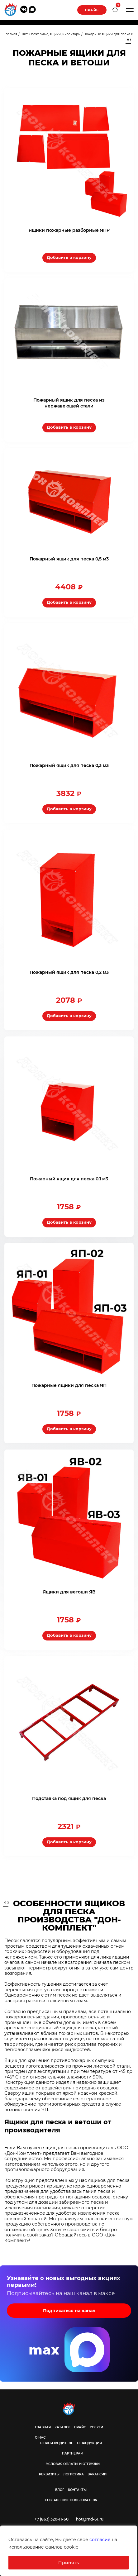 The height and width of the screenshot is (2576, 138). Describe the element at coordinates (69, 559) in the screenshot. I see `Пожарный ящик для песка 0,5 м3` at that location.